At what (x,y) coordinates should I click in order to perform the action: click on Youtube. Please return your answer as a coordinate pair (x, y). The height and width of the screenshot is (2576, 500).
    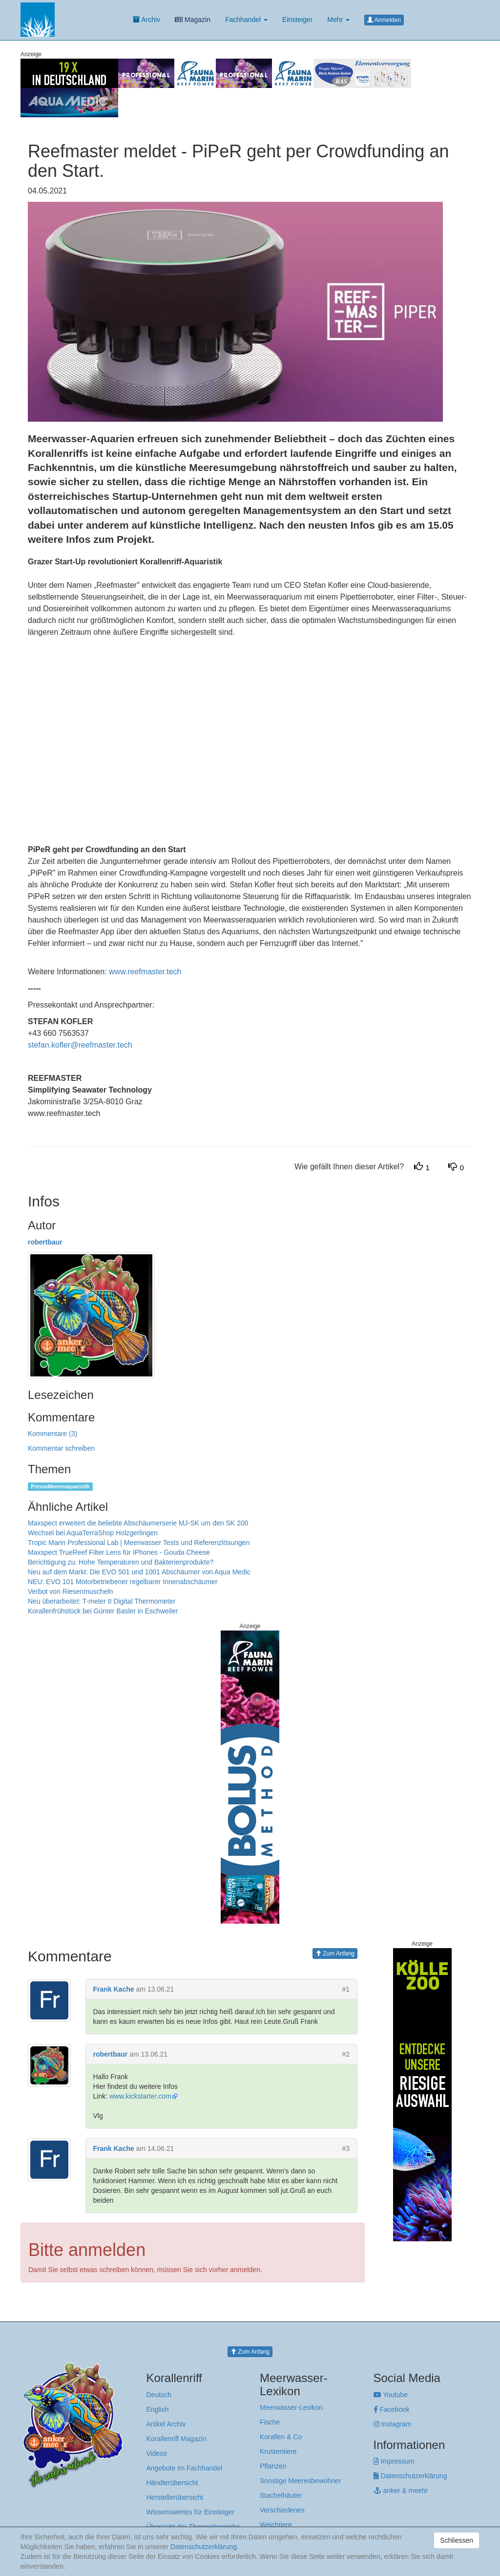
    Looking at the image, I should click on (391, 2395).